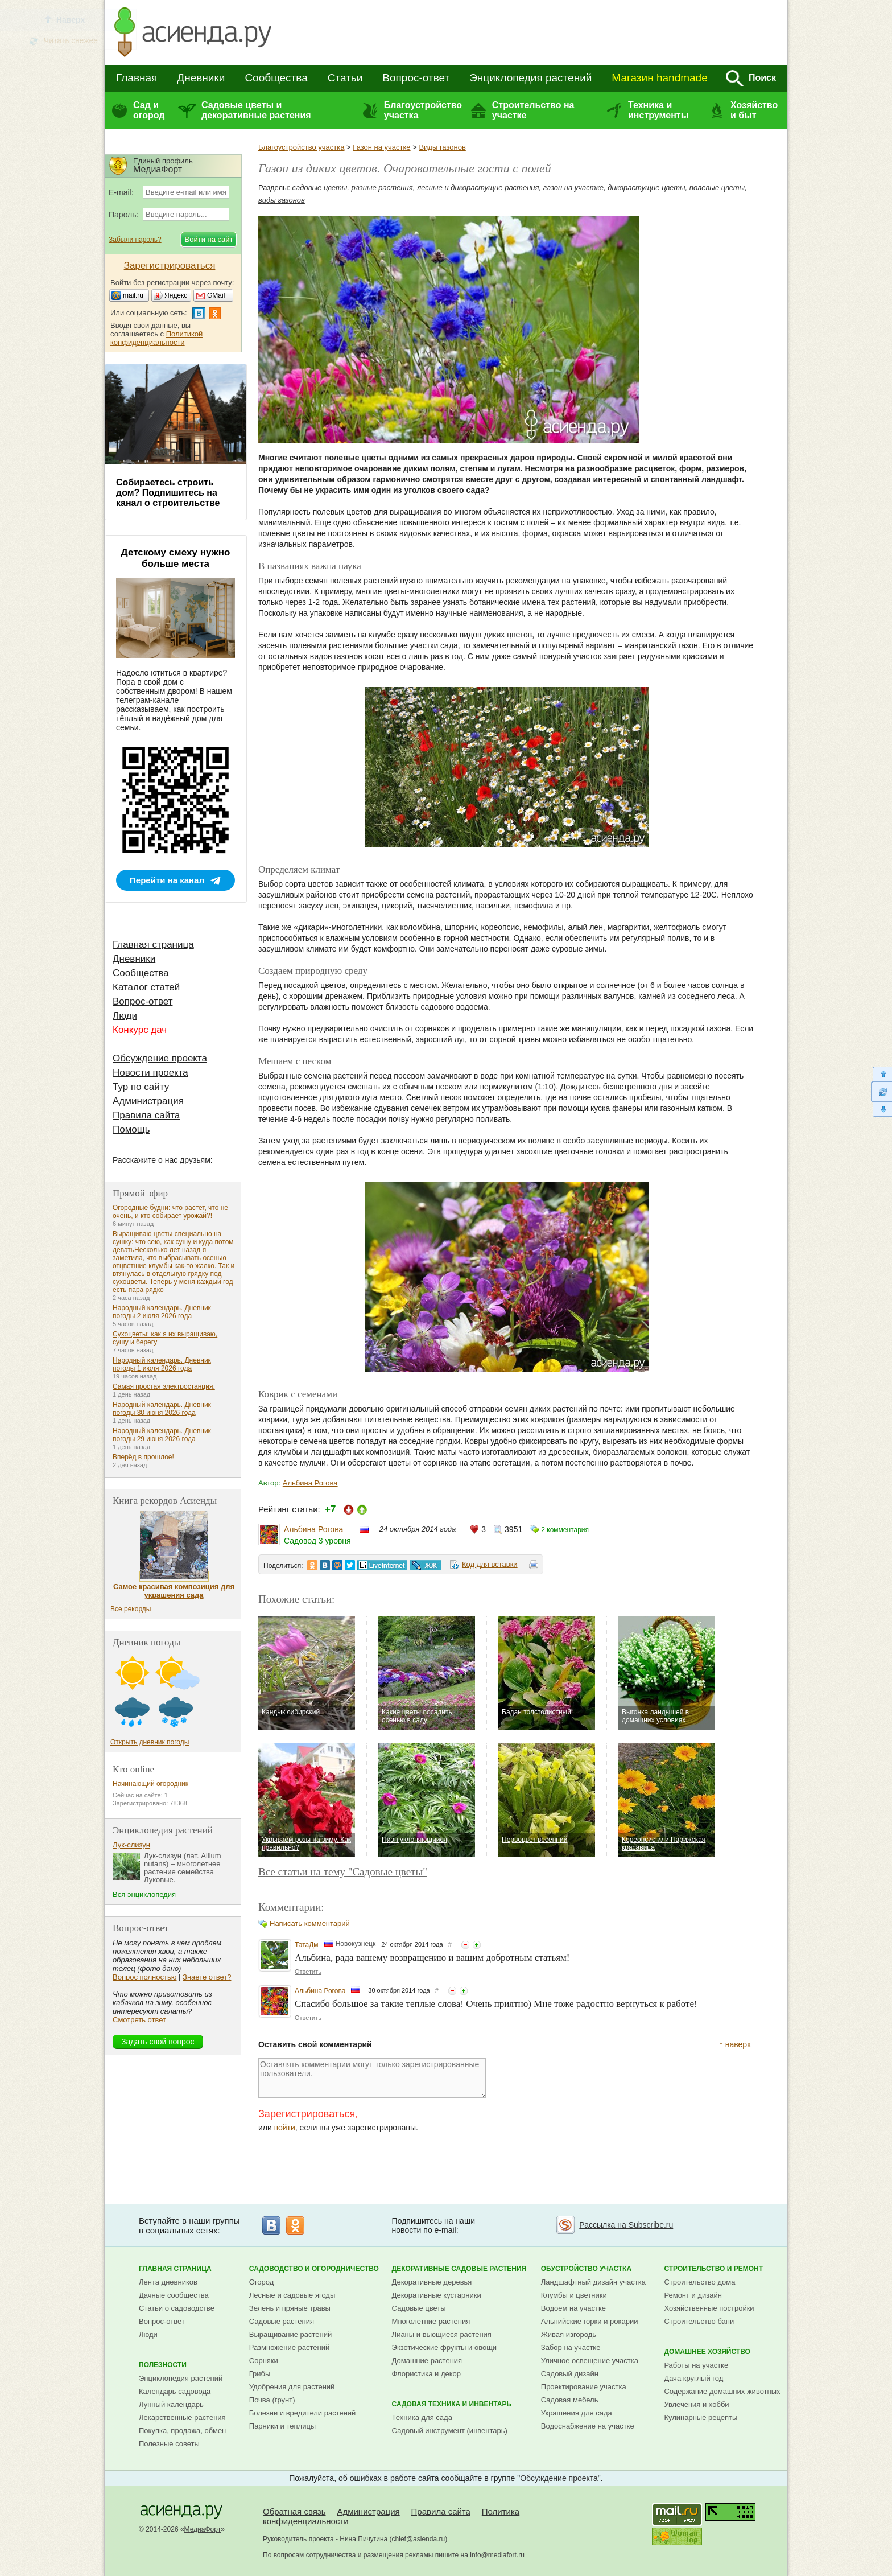  Describe the element at coordinates (130, 1609) in the screenshot. I see `Все рекорды` at that location.